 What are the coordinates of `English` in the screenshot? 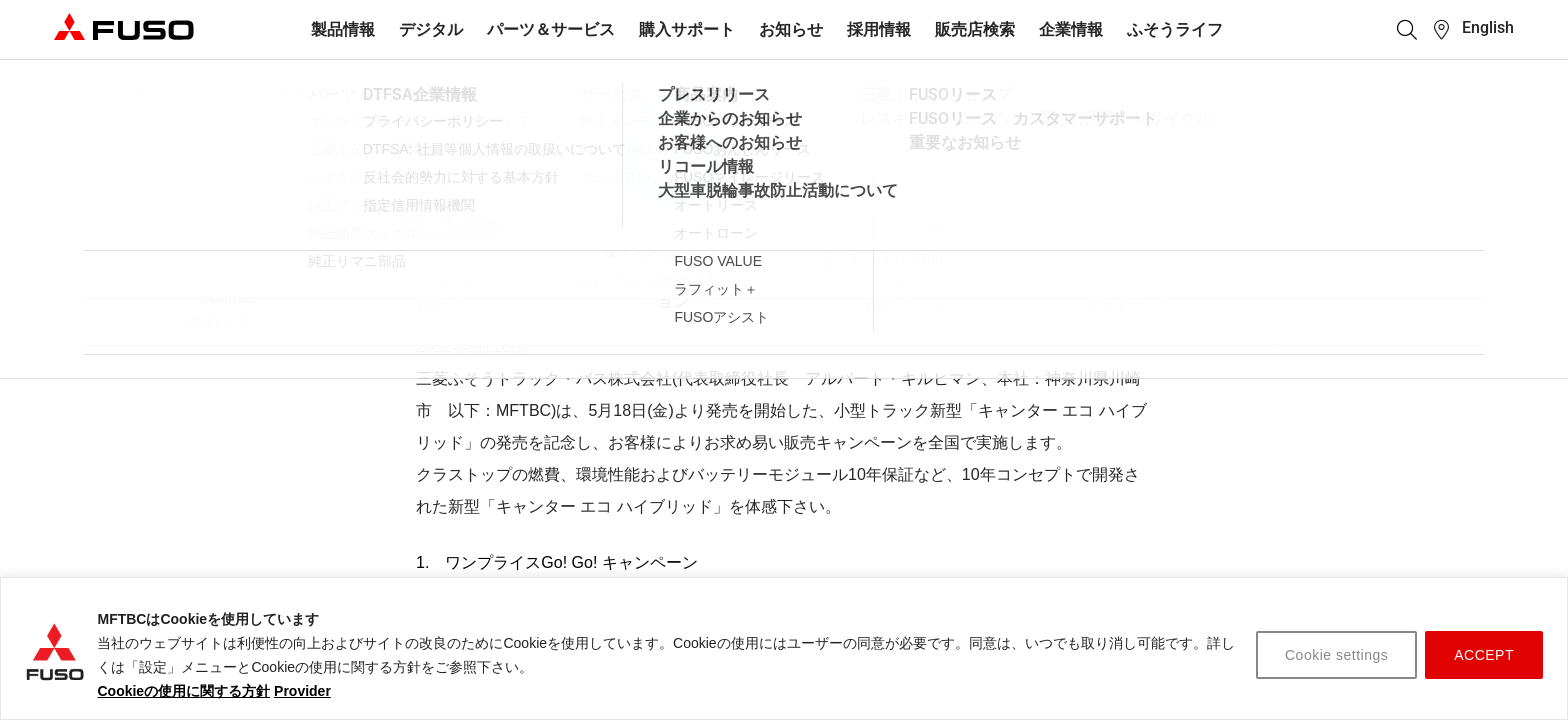 It's located at (1488, 27).